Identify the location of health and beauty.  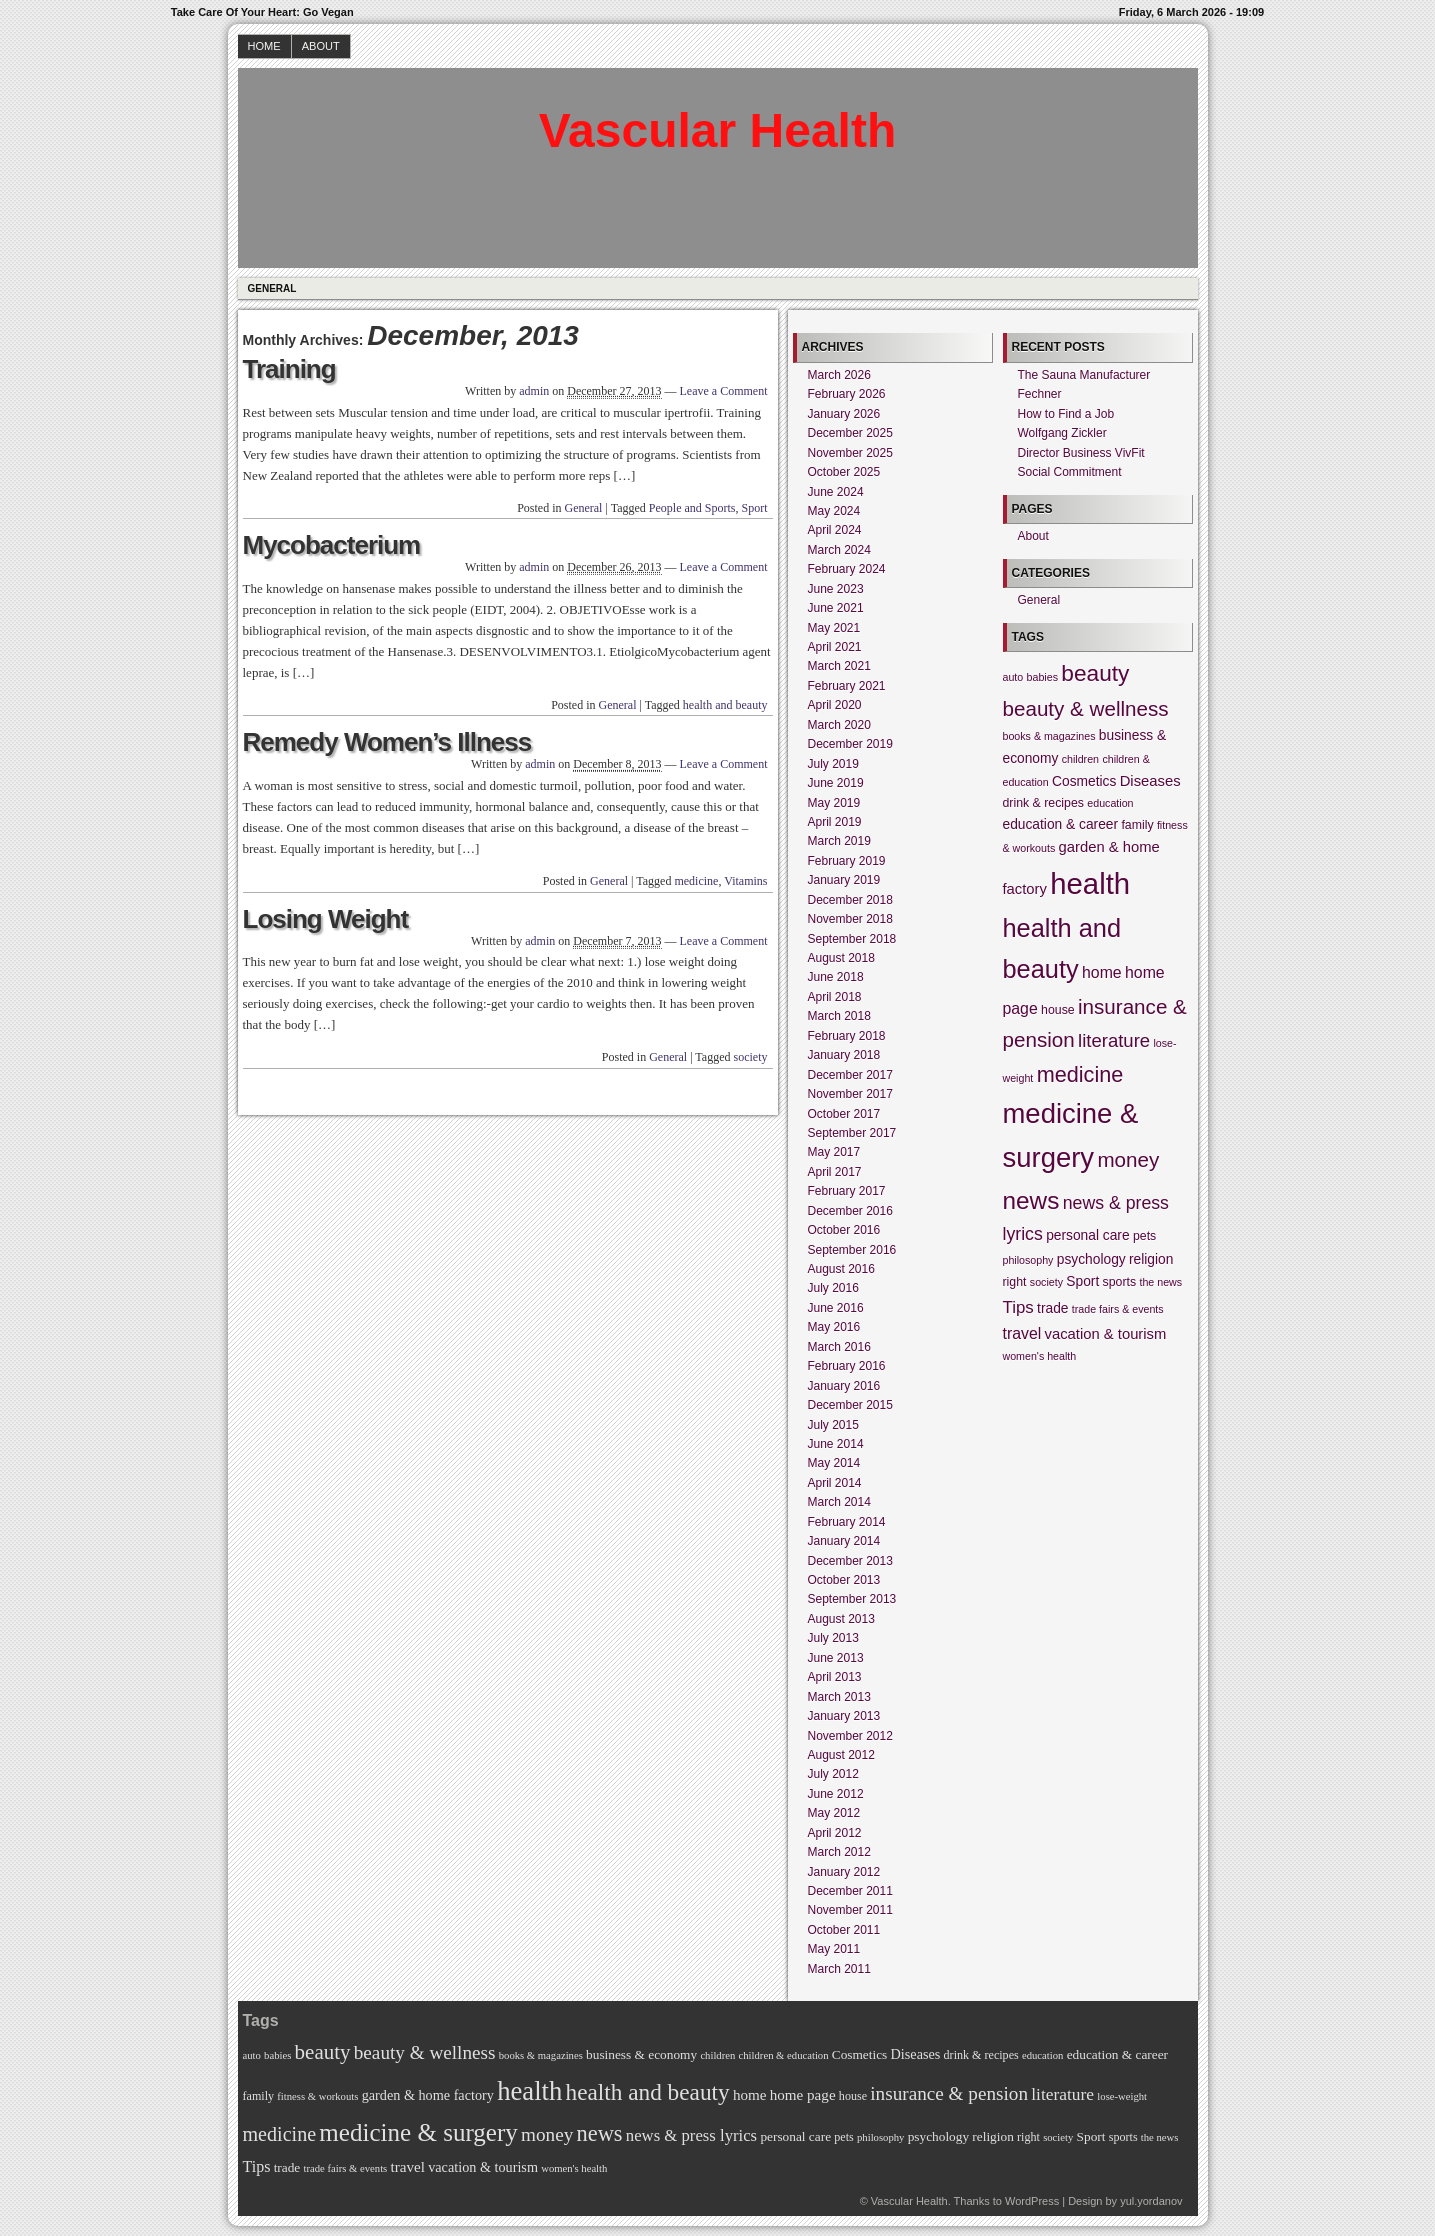
(725, 705).